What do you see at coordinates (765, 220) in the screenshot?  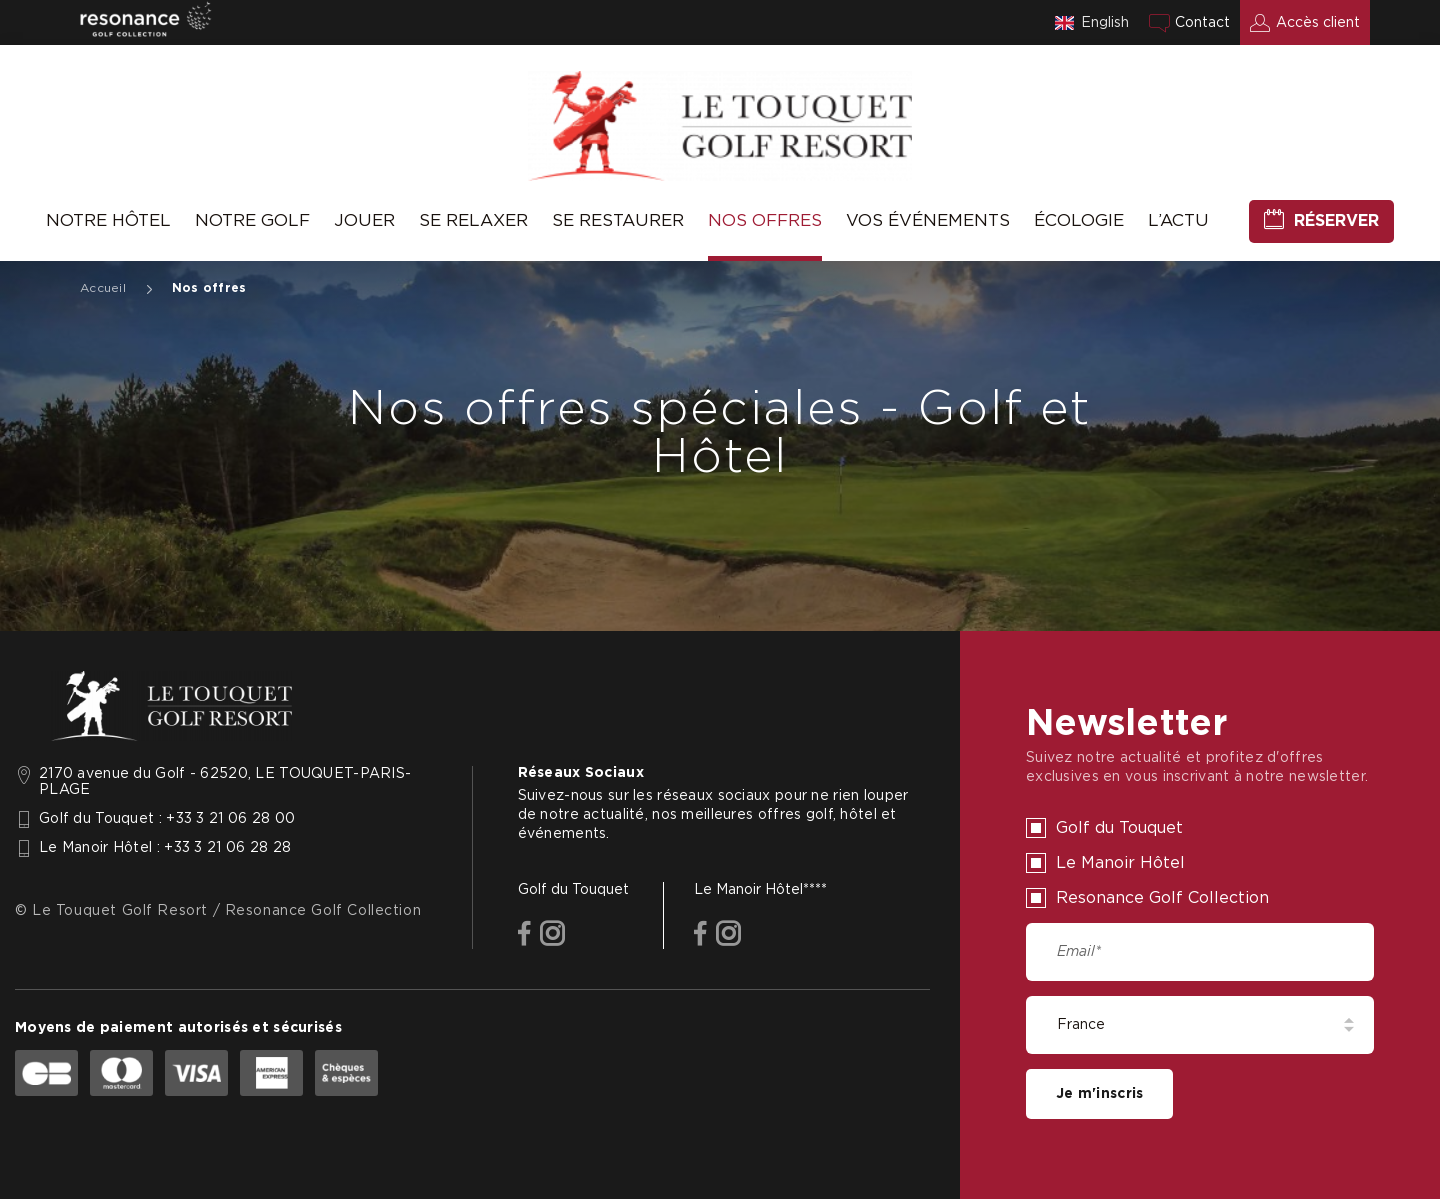 I see `Nos offres` at bounding box center [765, 220].